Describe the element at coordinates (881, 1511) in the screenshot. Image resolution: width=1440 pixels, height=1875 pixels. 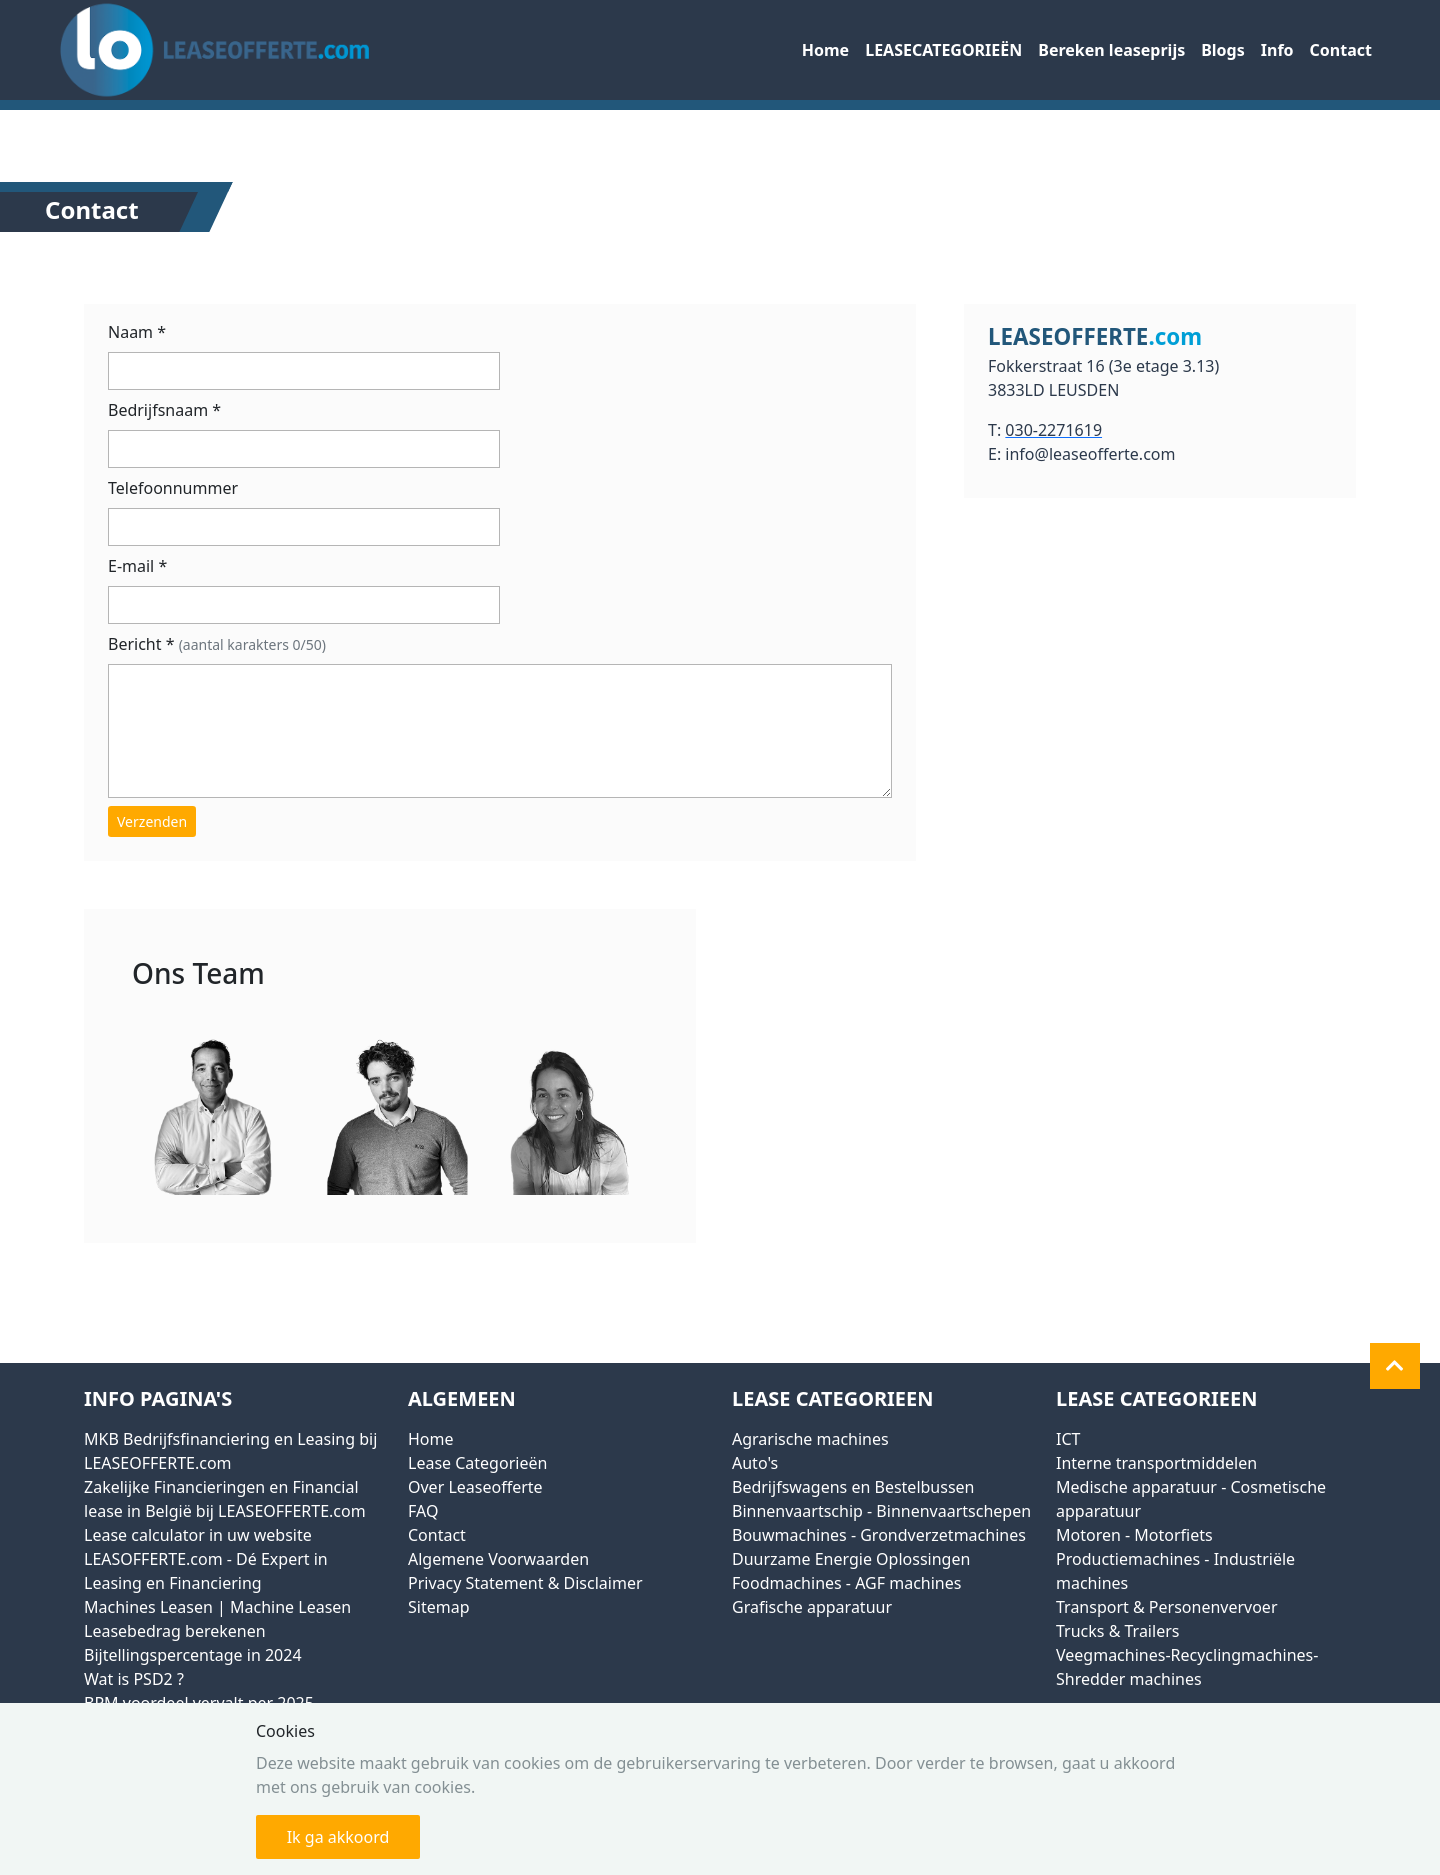
I see `Binnenvaartschip - Binnenvaartschepen` at that location.